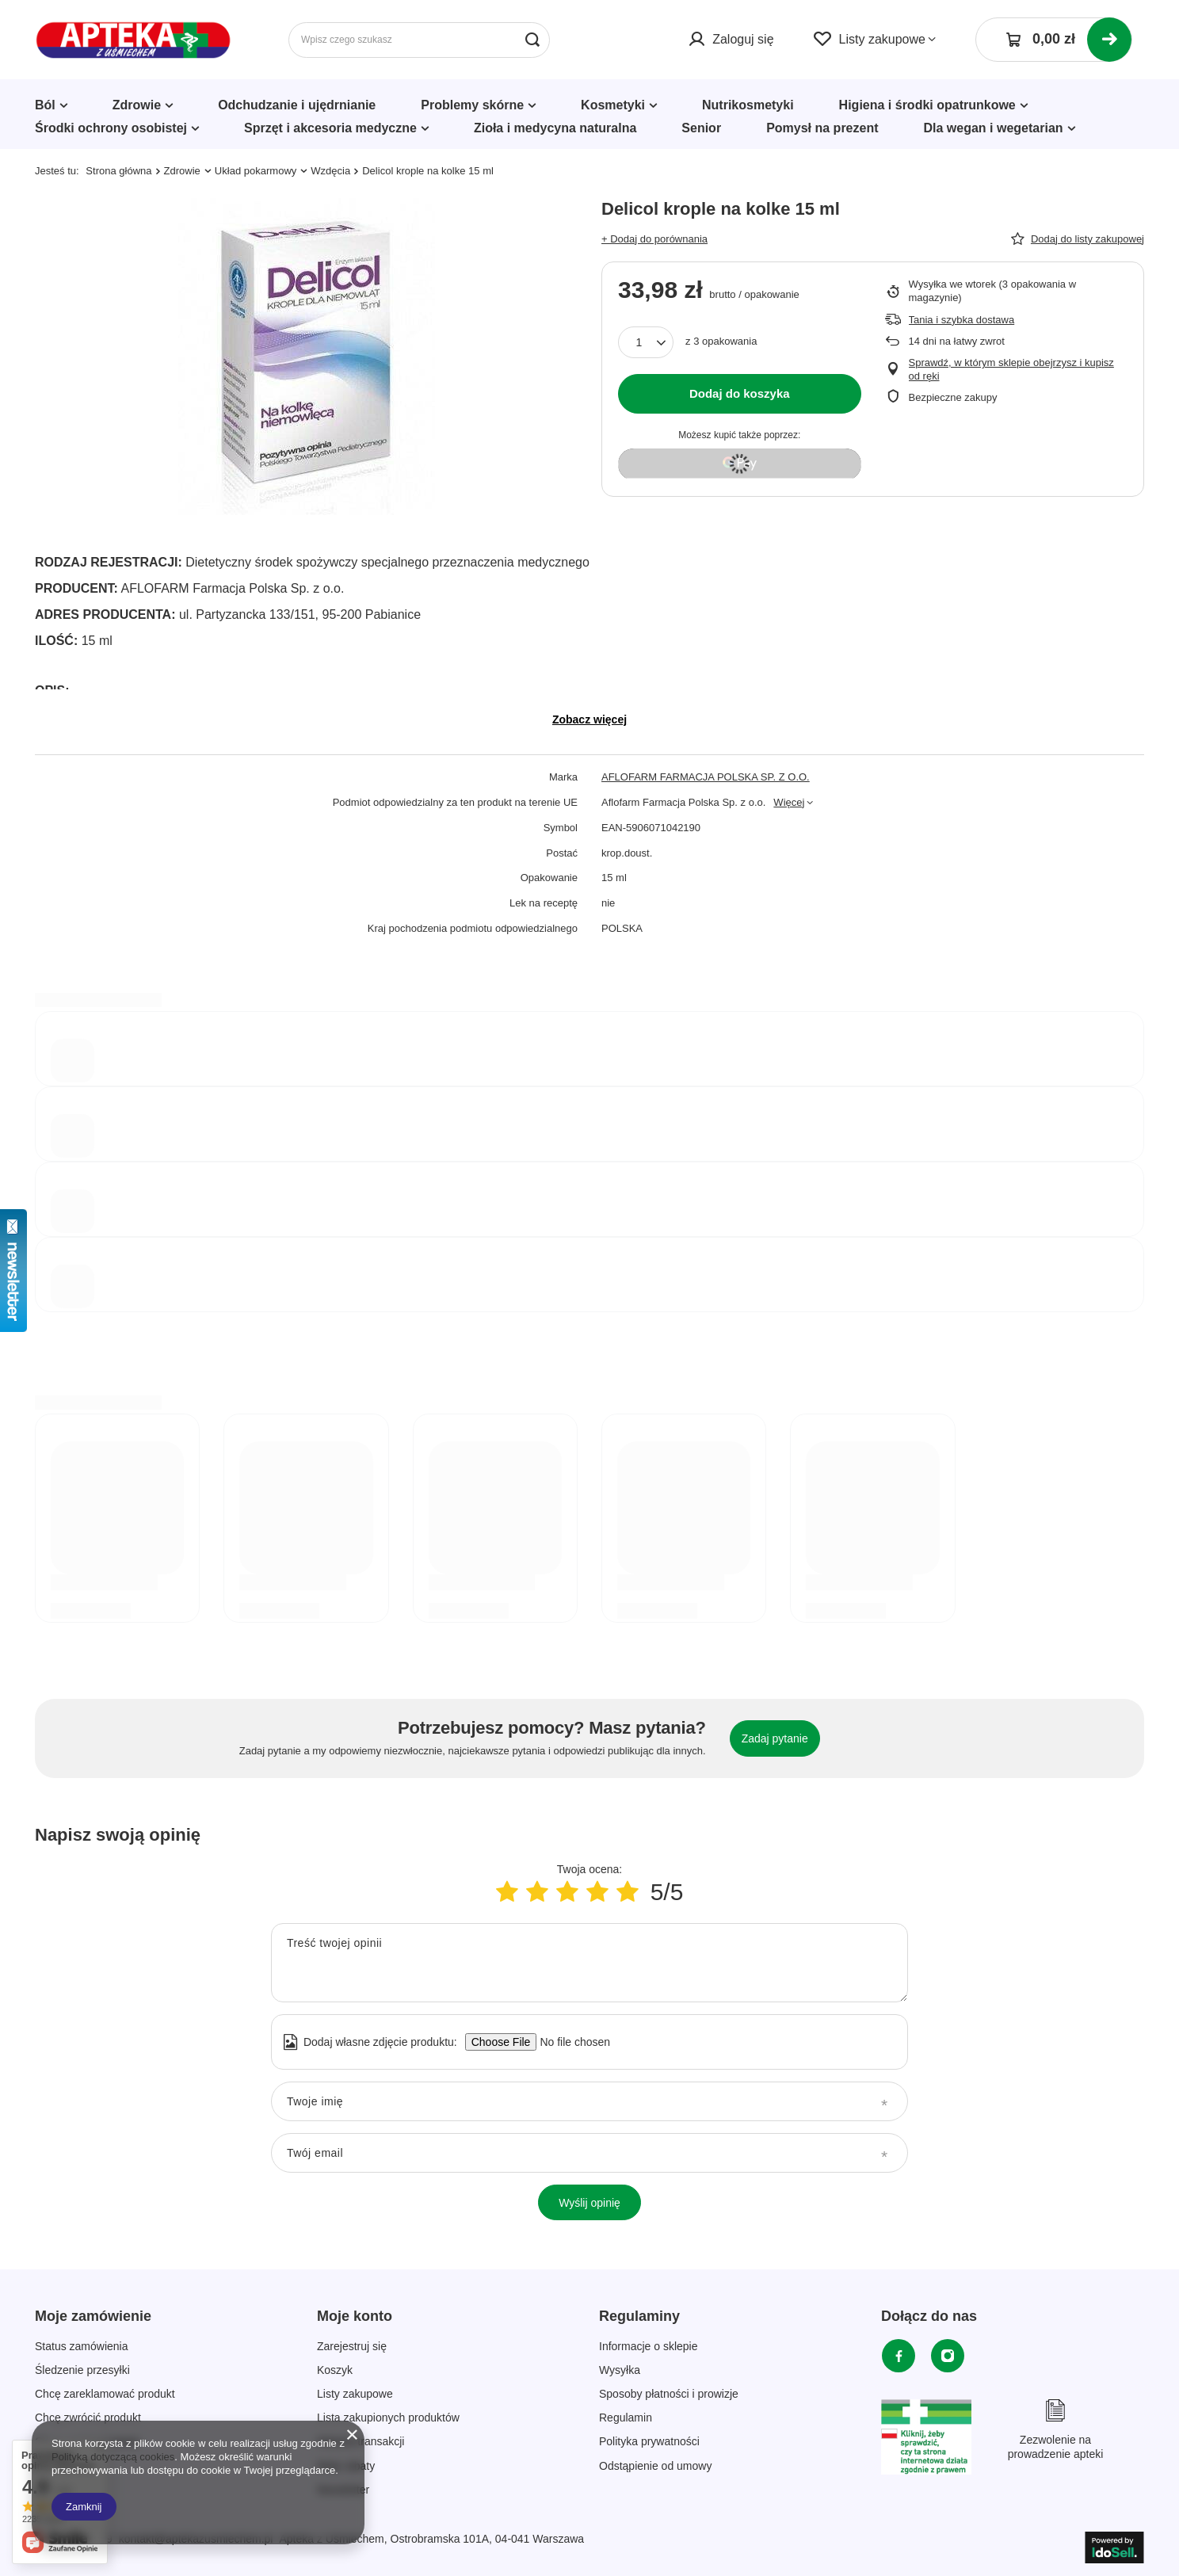 The image size is (1179, 2576). I want to click on Kosmetyki, so click(613, 105).